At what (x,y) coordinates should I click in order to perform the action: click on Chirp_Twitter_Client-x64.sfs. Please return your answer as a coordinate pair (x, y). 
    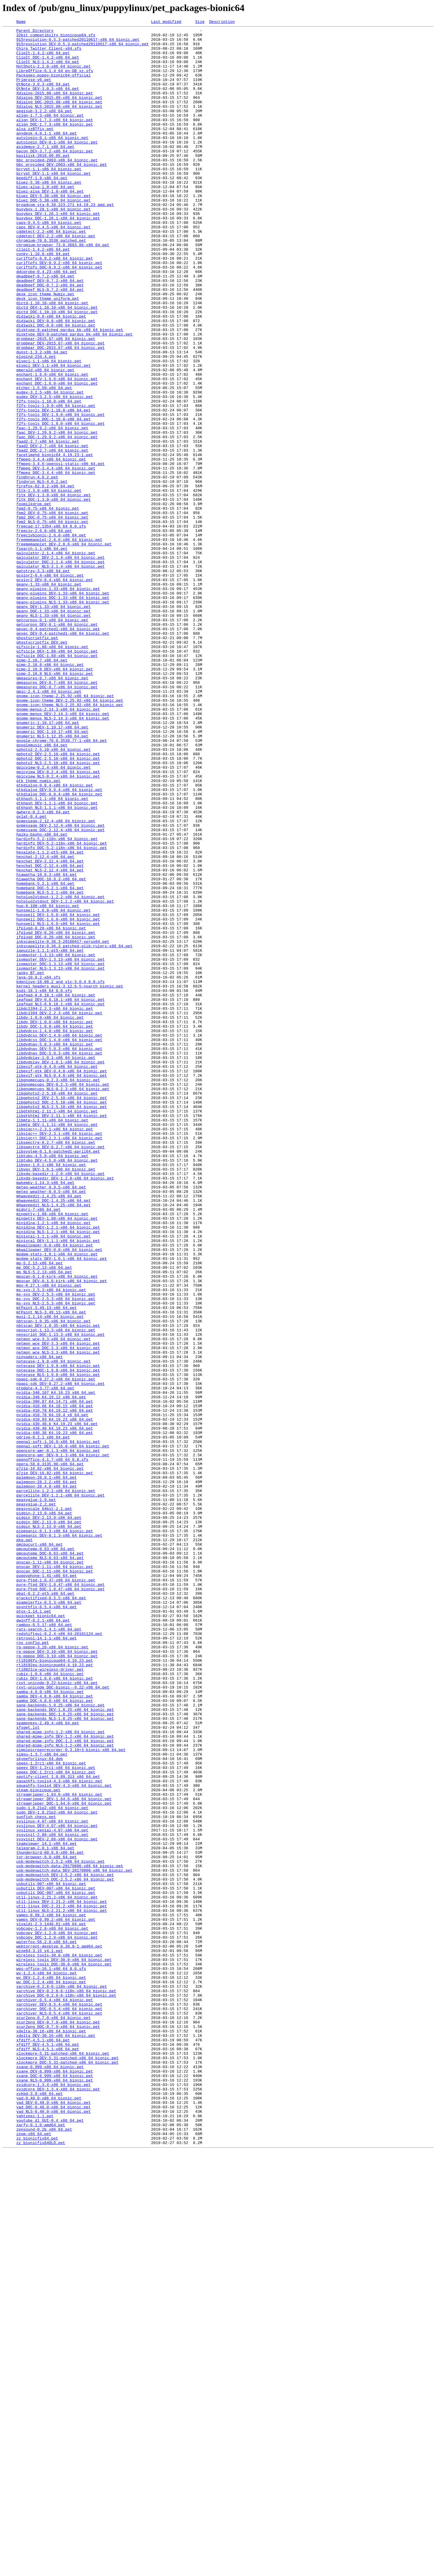
    Looking at the image, I should click on (48, 53).